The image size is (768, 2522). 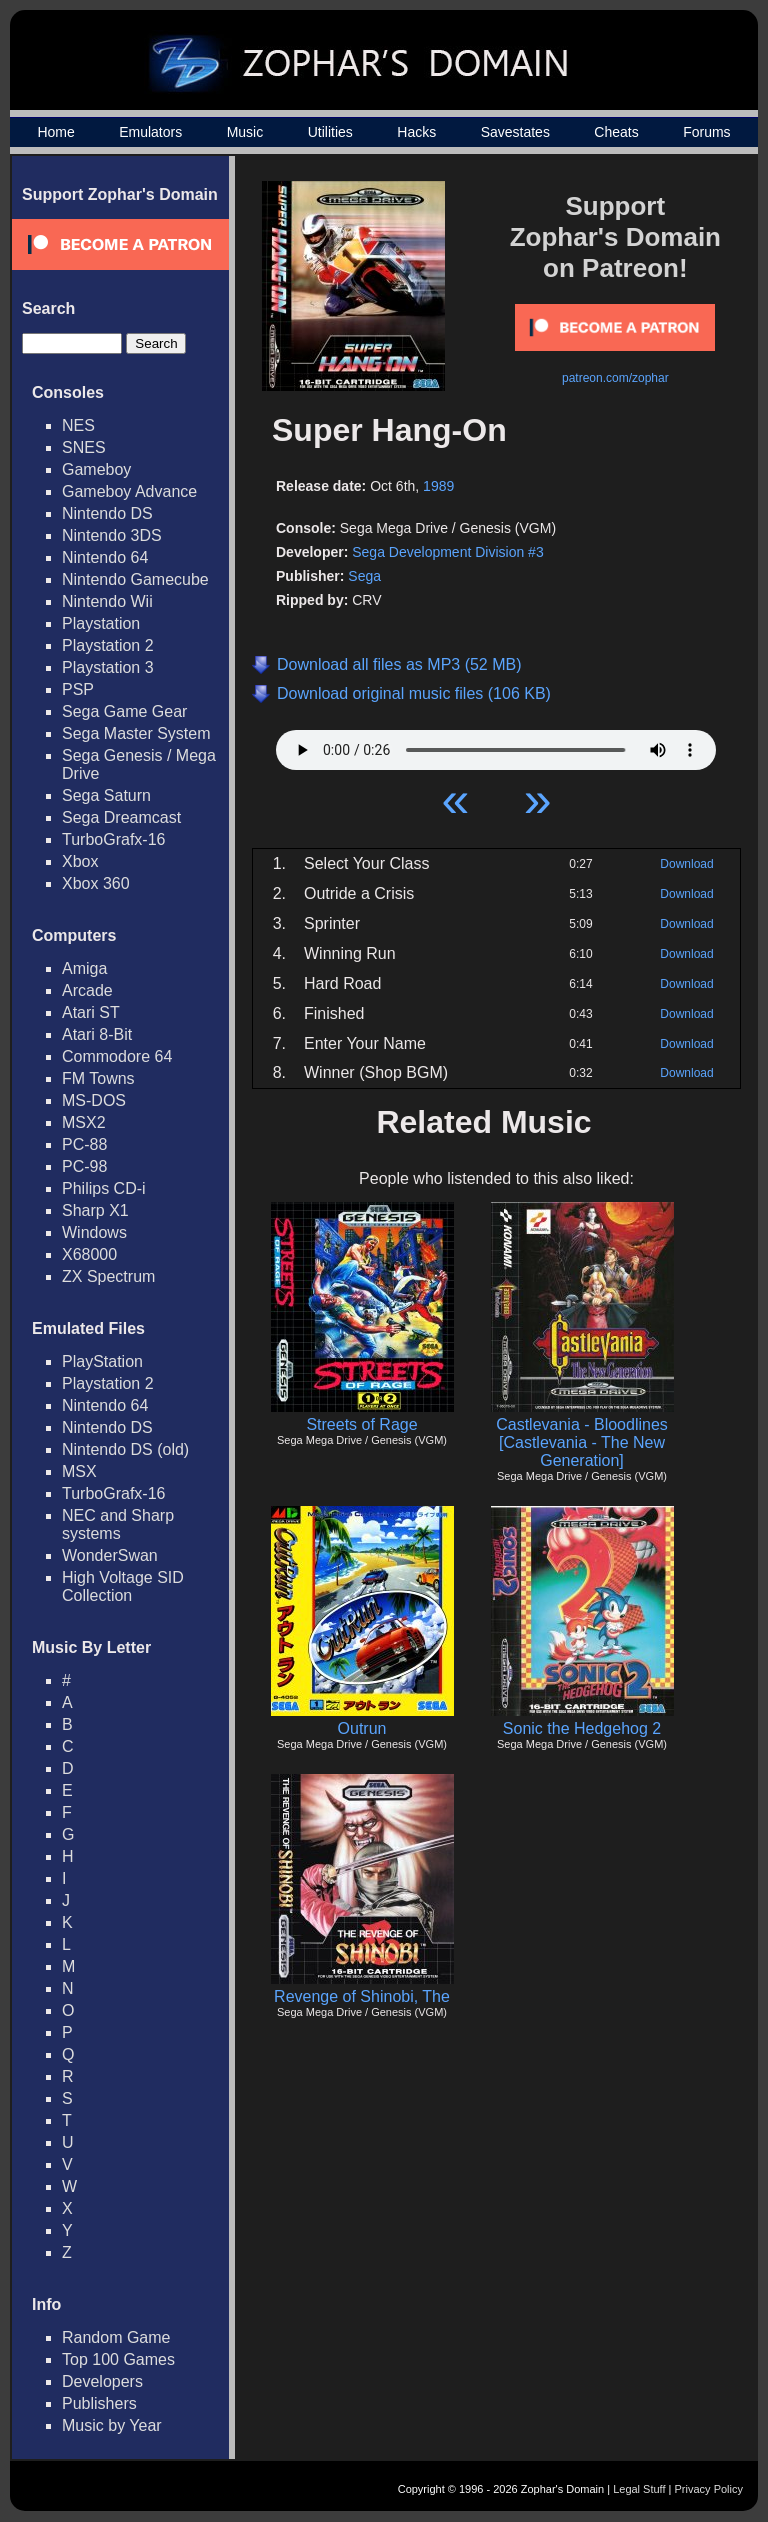 What do you see at coordinates (102, 2381) in the screenshot?
I see `Developers` at bounding box center [102, 2381].